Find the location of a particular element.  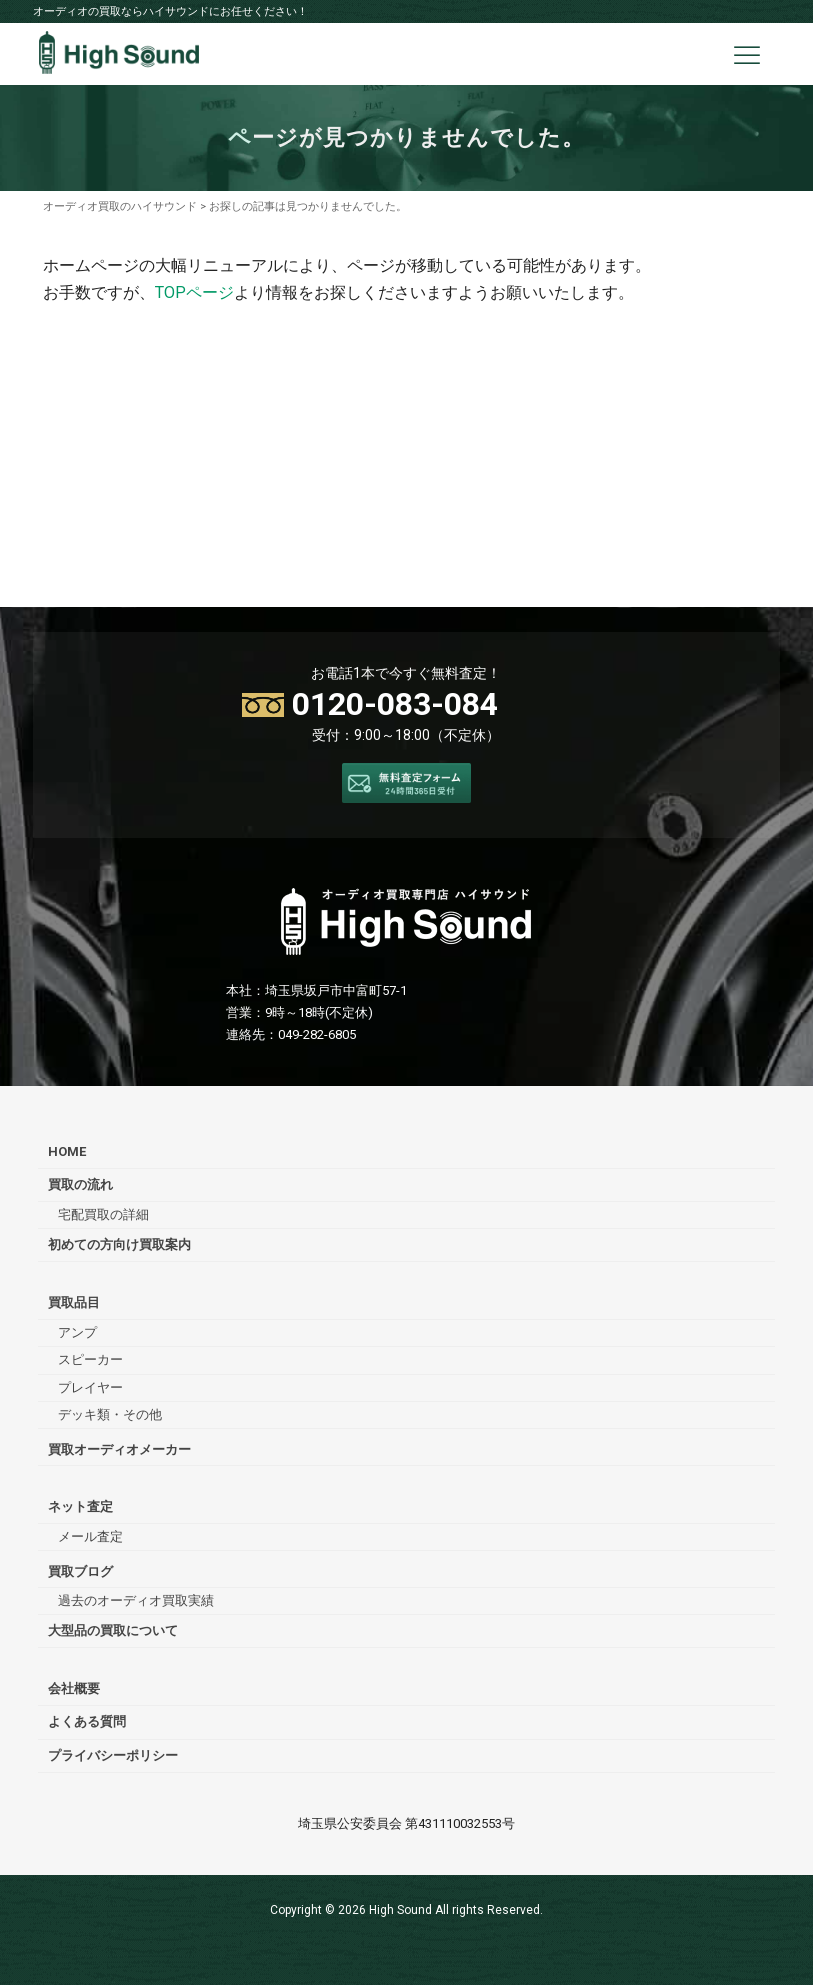

会社概要 is located at coordinates (74, 1688).